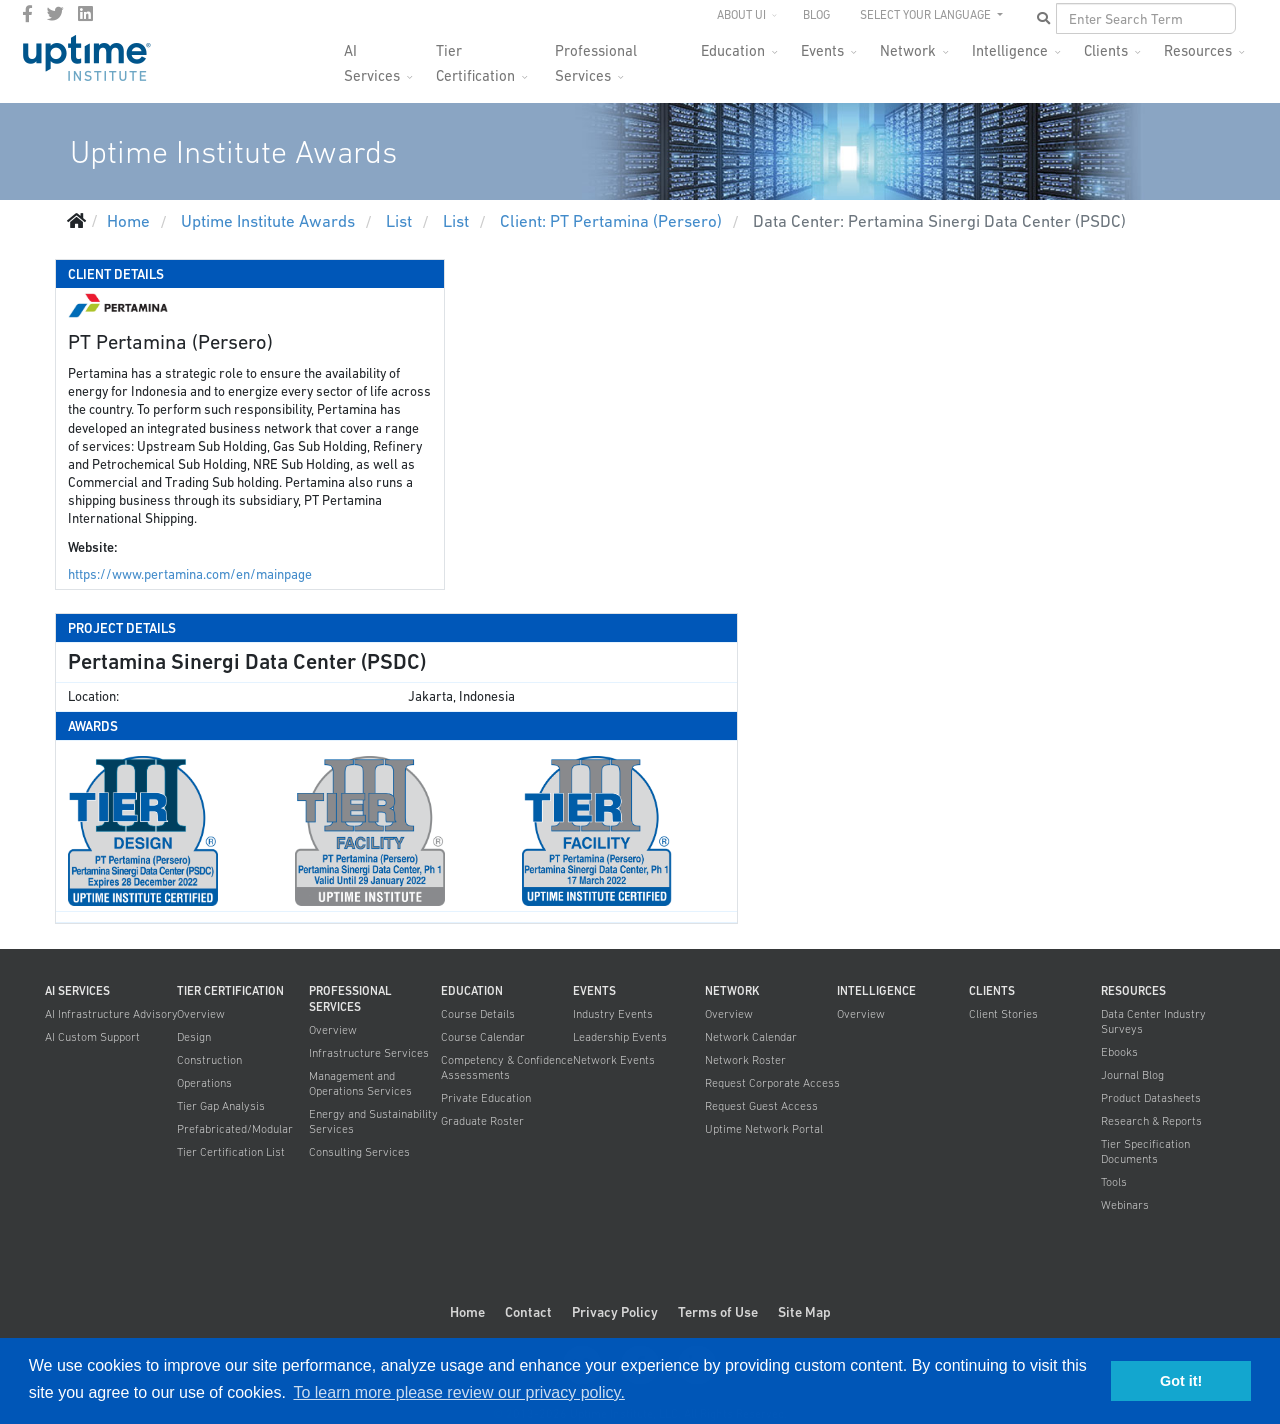  Describe the element at coordinates (458, 1392) in the screenshot. I see `To learn more please review our privacy policy. [button]` at that location.